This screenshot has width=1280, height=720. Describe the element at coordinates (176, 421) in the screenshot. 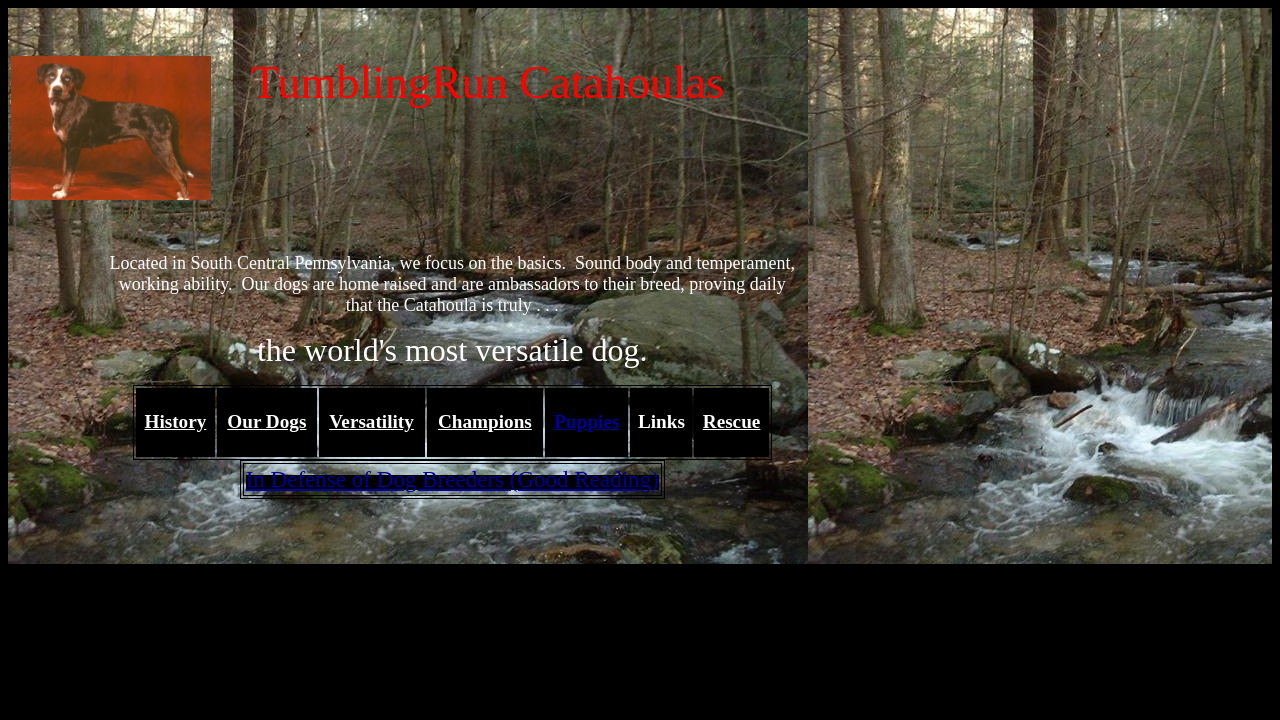

I see `History` at that location.